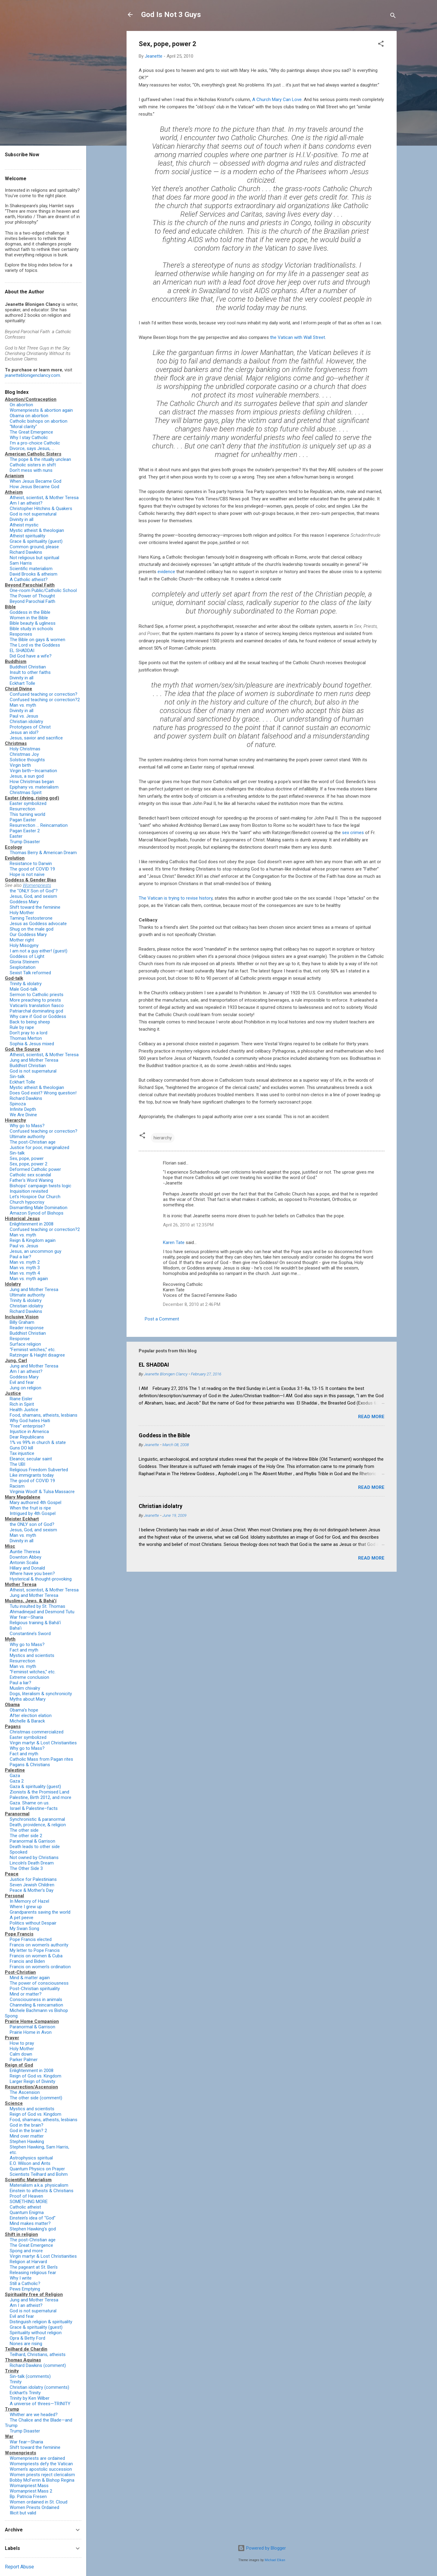 This screenshot has height=2576, width=437. I want to click on Epiphany vs. materialism, so click(34, 787).